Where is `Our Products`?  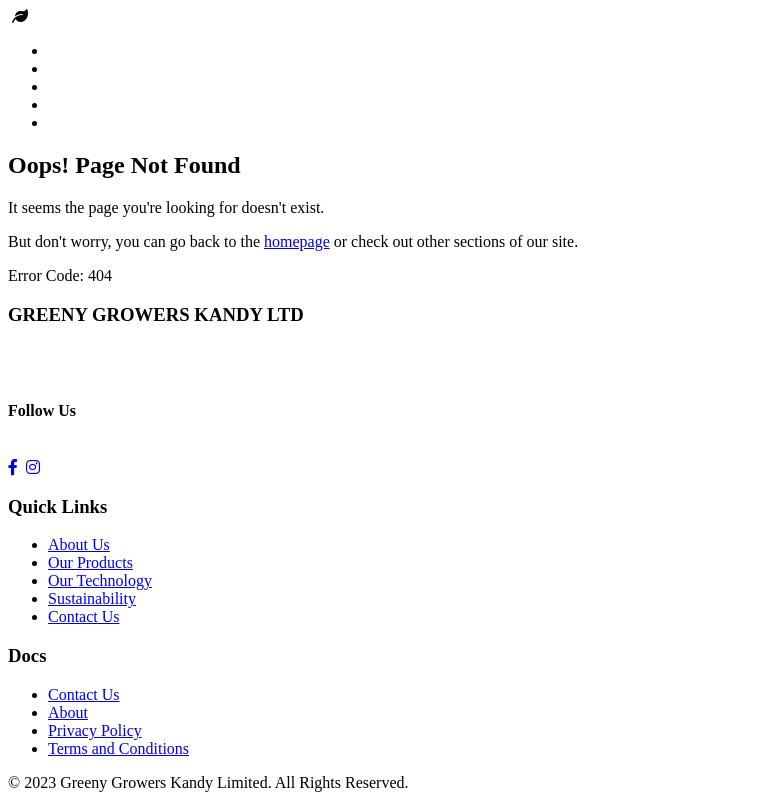
Our Products is located at coordinates (90, 562).